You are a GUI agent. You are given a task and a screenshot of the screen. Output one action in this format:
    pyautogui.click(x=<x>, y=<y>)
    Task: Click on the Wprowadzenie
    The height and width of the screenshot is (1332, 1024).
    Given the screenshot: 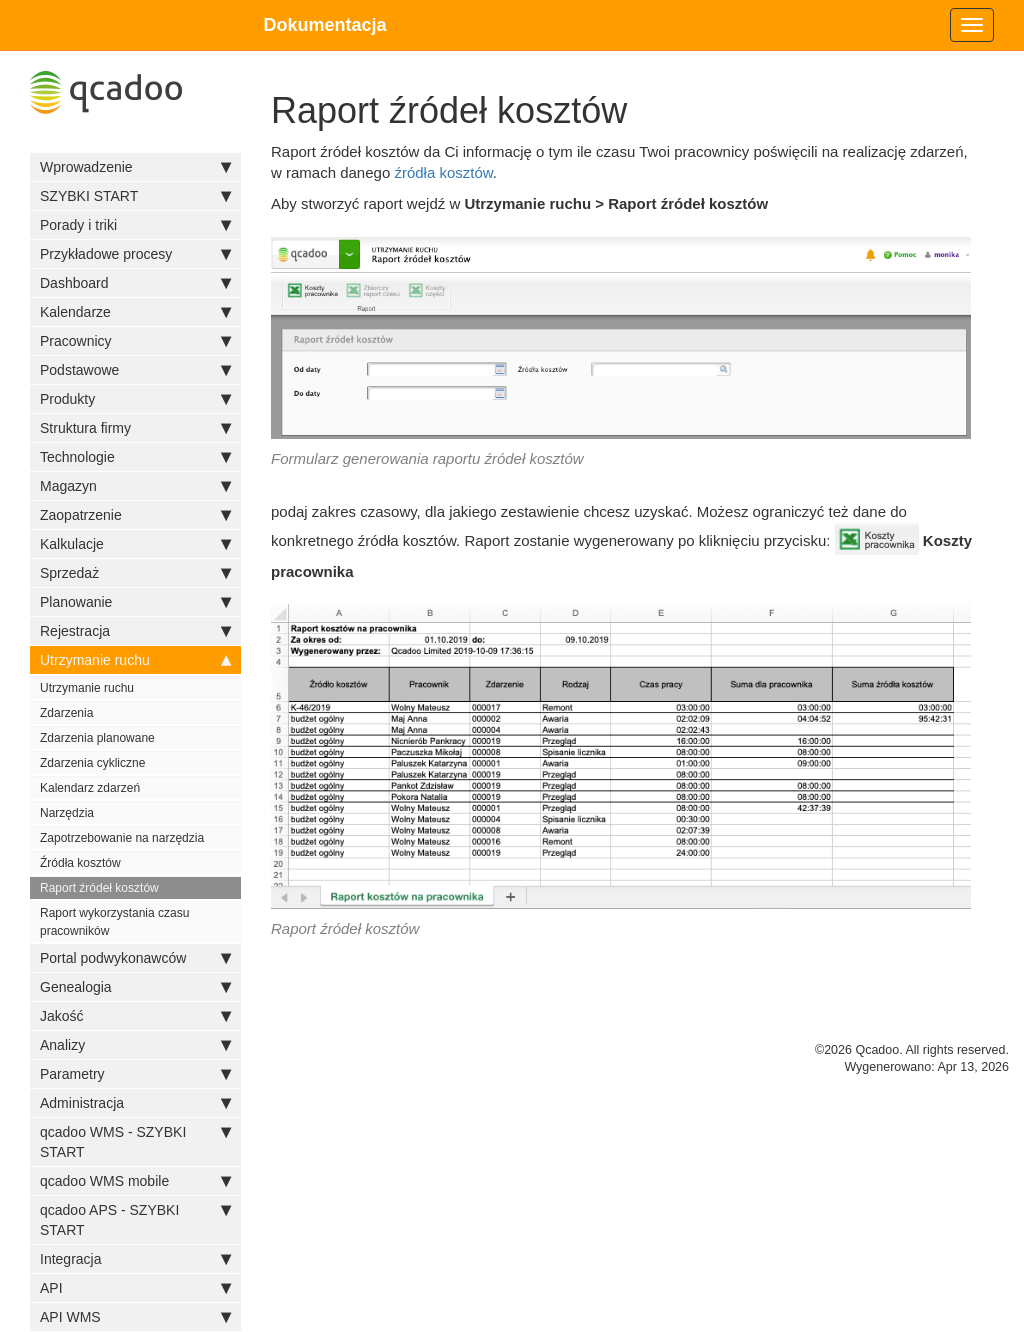 What is the action you would take?
    pyautogui.click(x=135, y=167)
    